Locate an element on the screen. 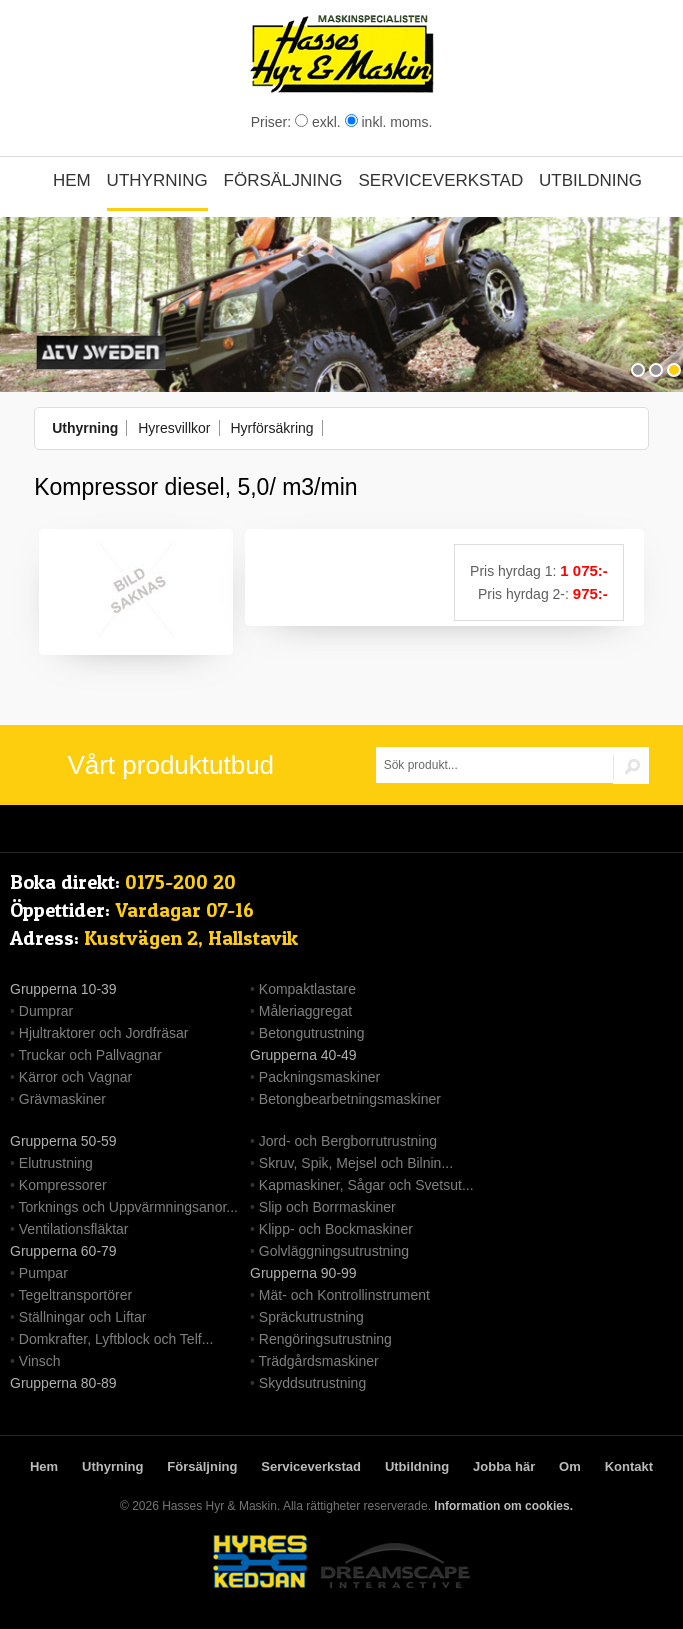  Betongbearbetningsmaskiner is located at coordinates (350, 1099).